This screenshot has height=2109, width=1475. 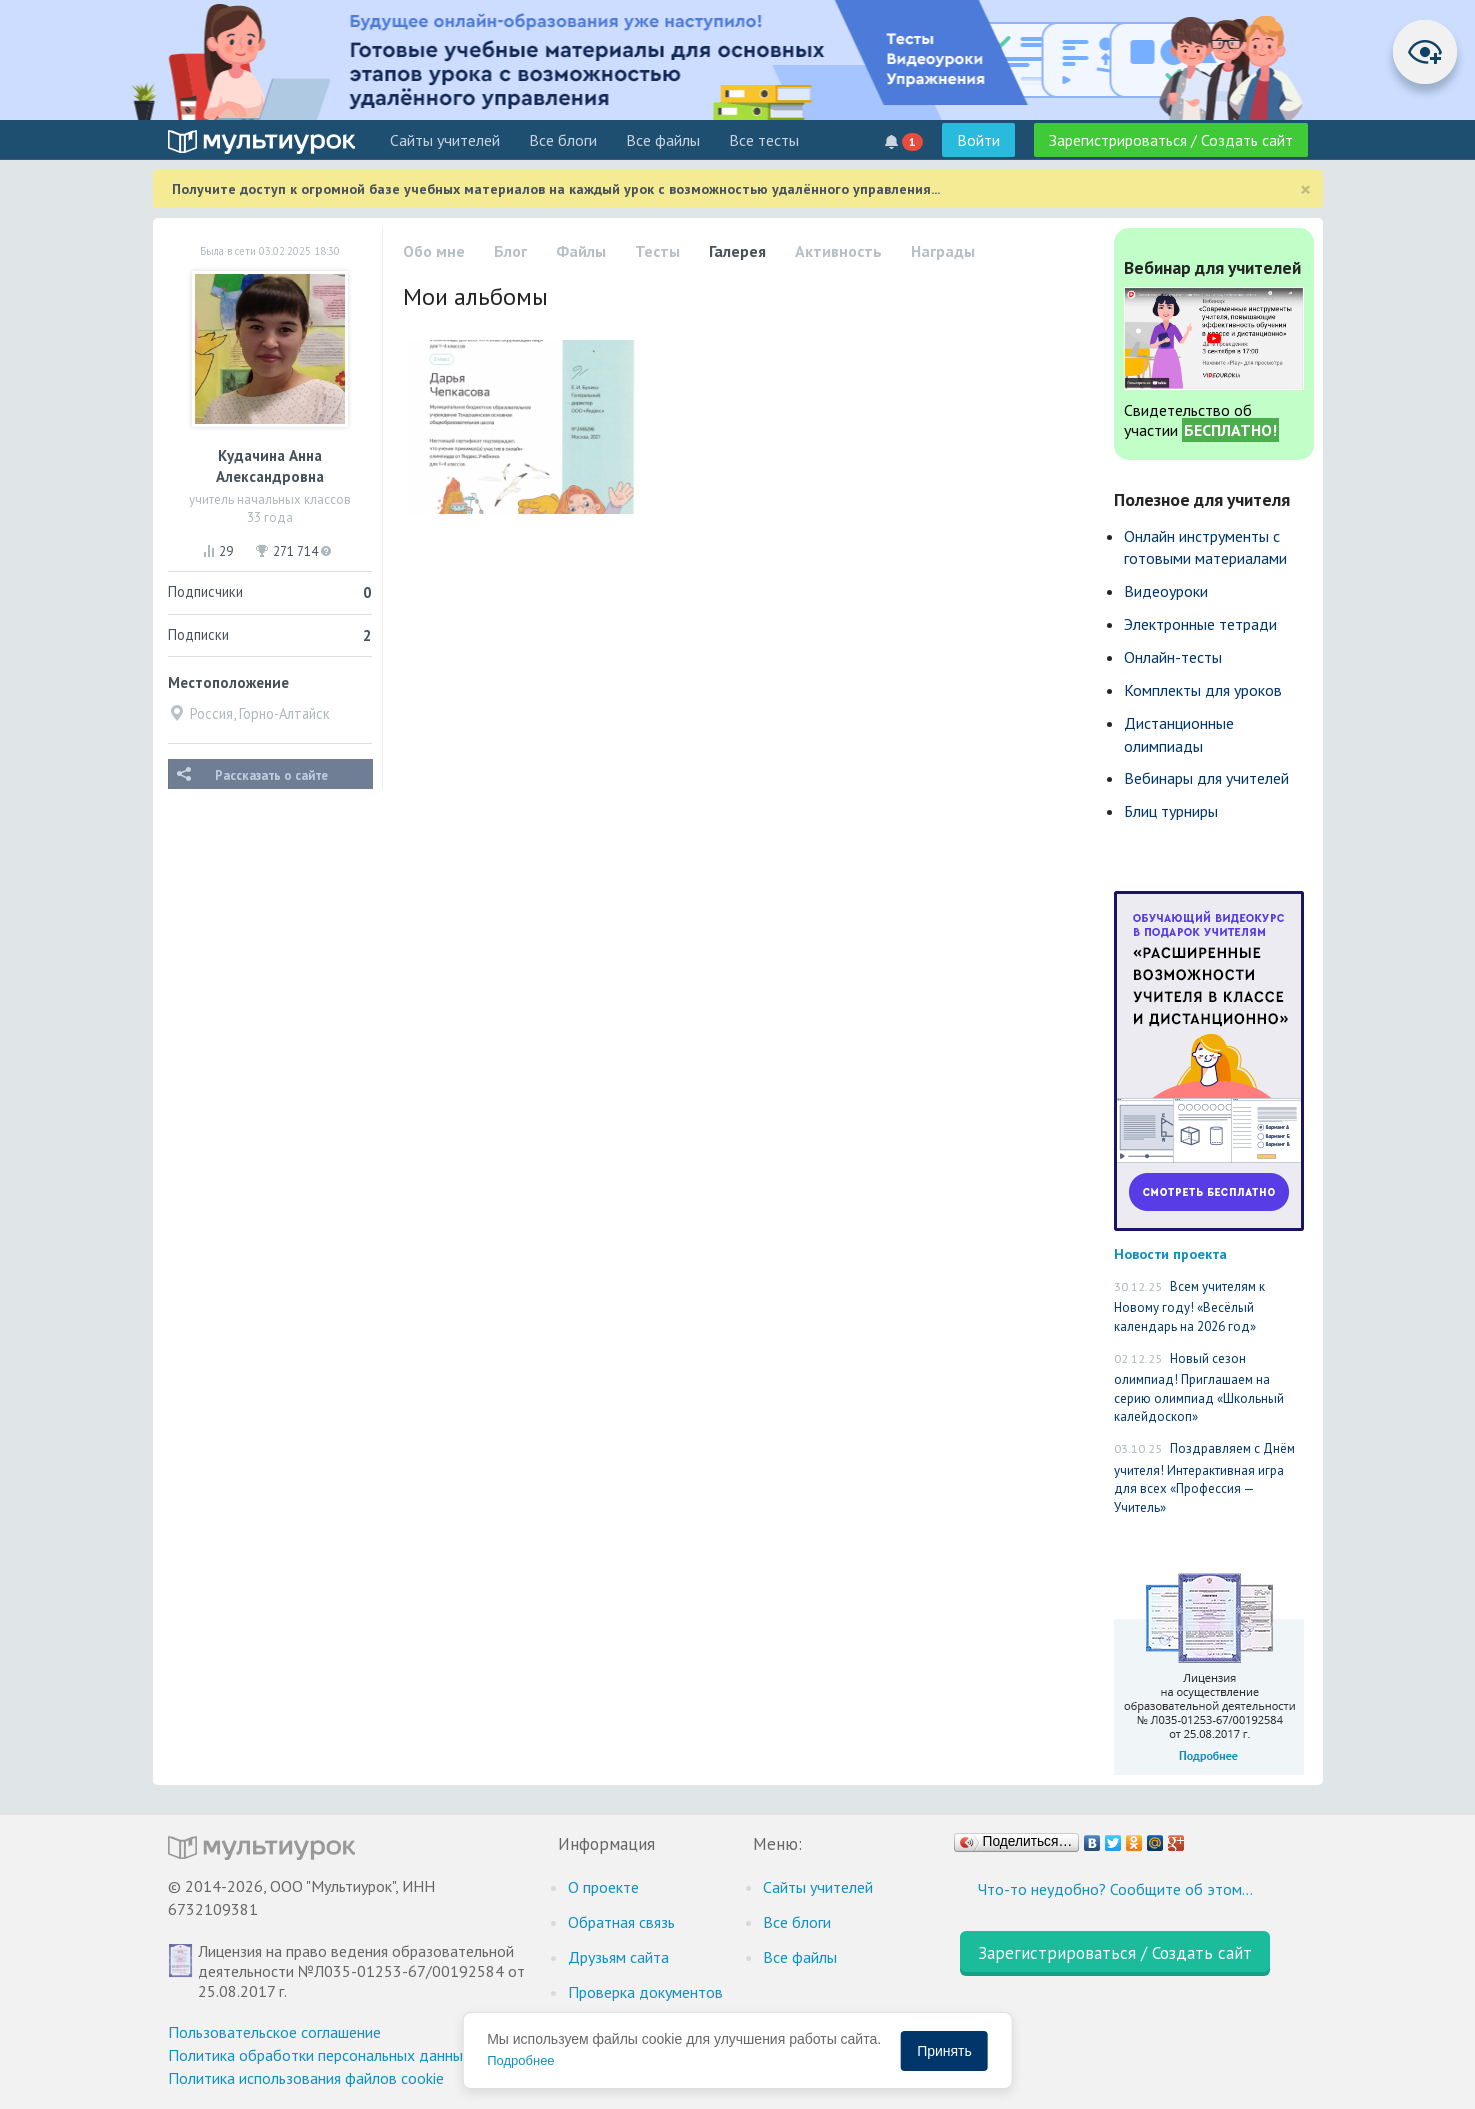 What do you see at coordinates (764, 140) in the screenshot?
I see `Все тесты` at bounding box center [764, 140].